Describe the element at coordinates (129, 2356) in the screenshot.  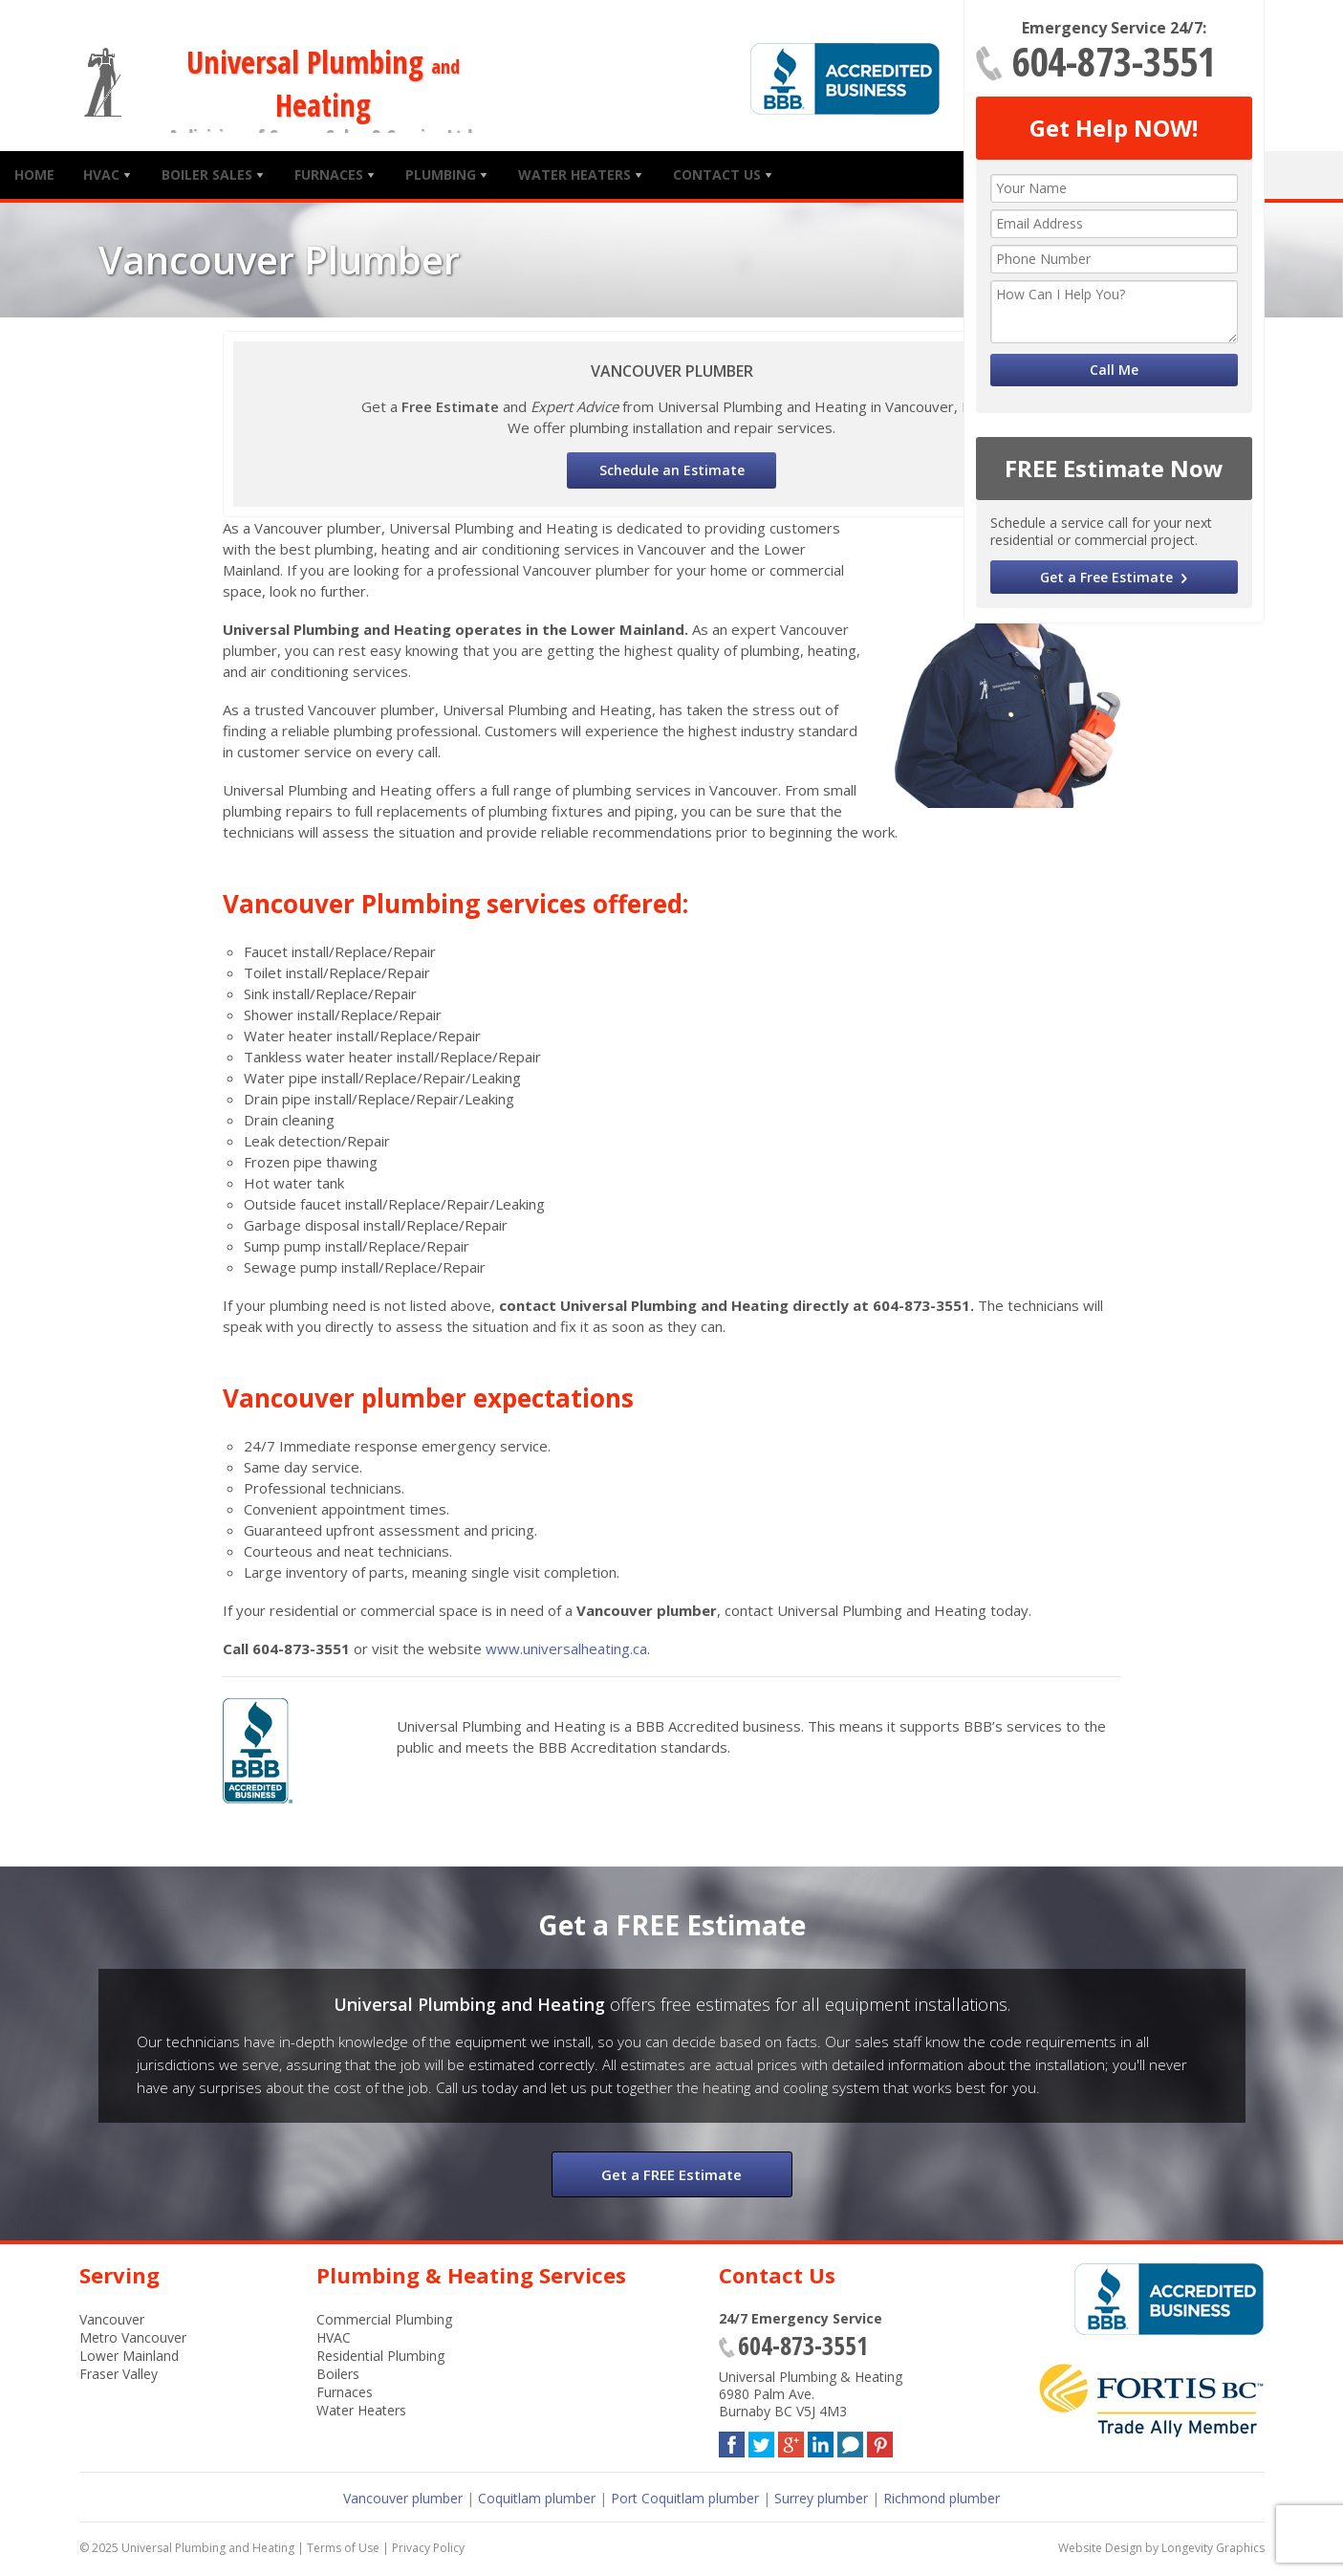
I see `Lower Mainland` at that location.